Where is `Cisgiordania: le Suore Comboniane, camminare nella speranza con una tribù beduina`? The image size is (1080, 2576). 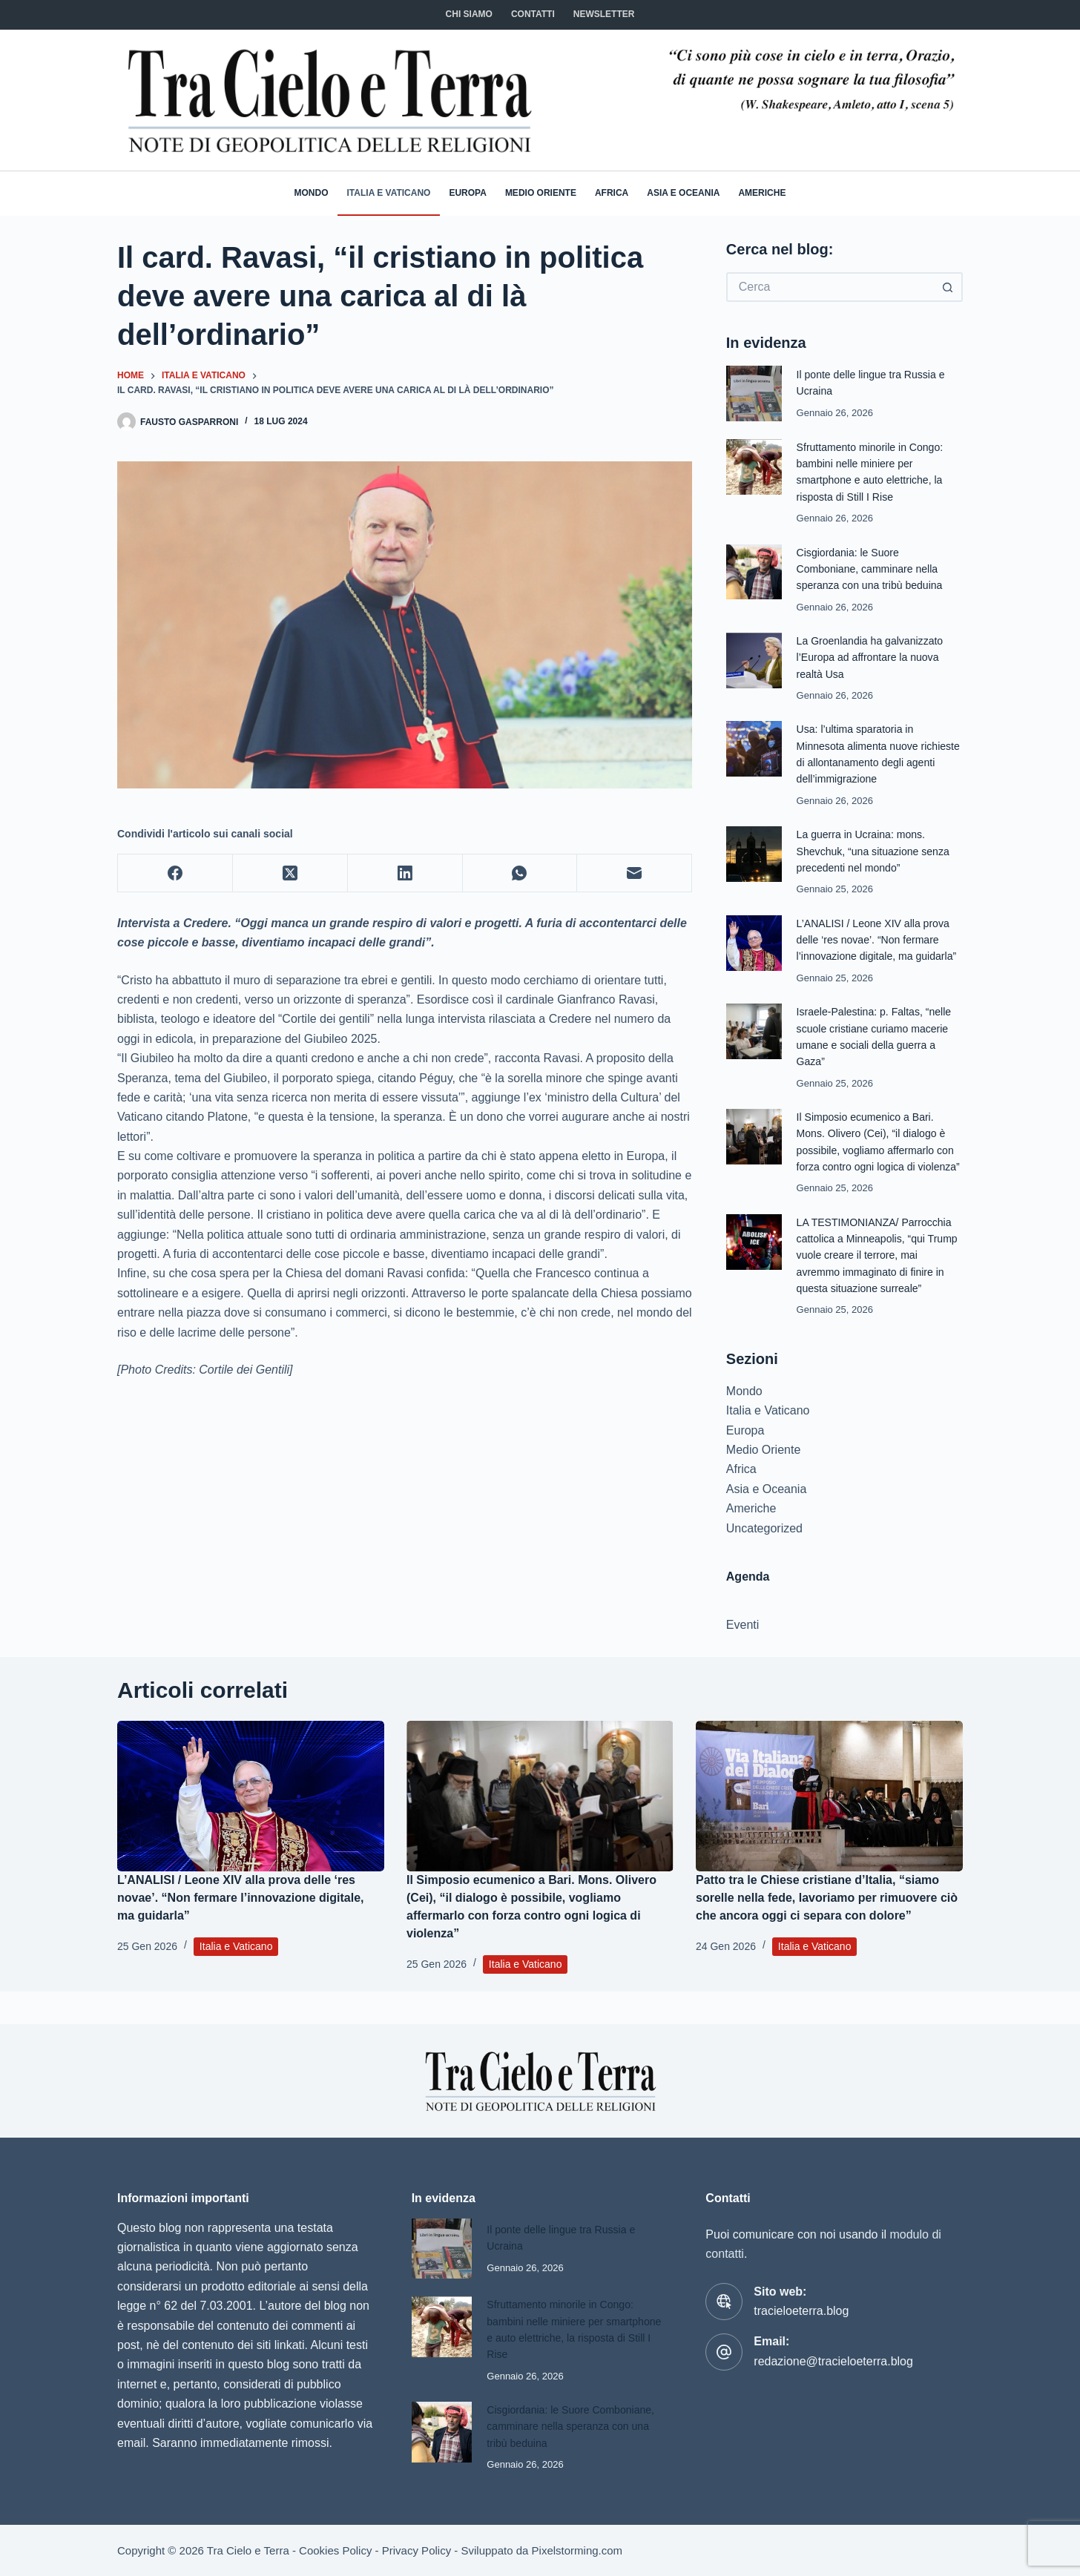 Cisgiordania: le Suore Comboniane, camminare nella speranza con una tribù beduina is located at coordinates (874, 569).